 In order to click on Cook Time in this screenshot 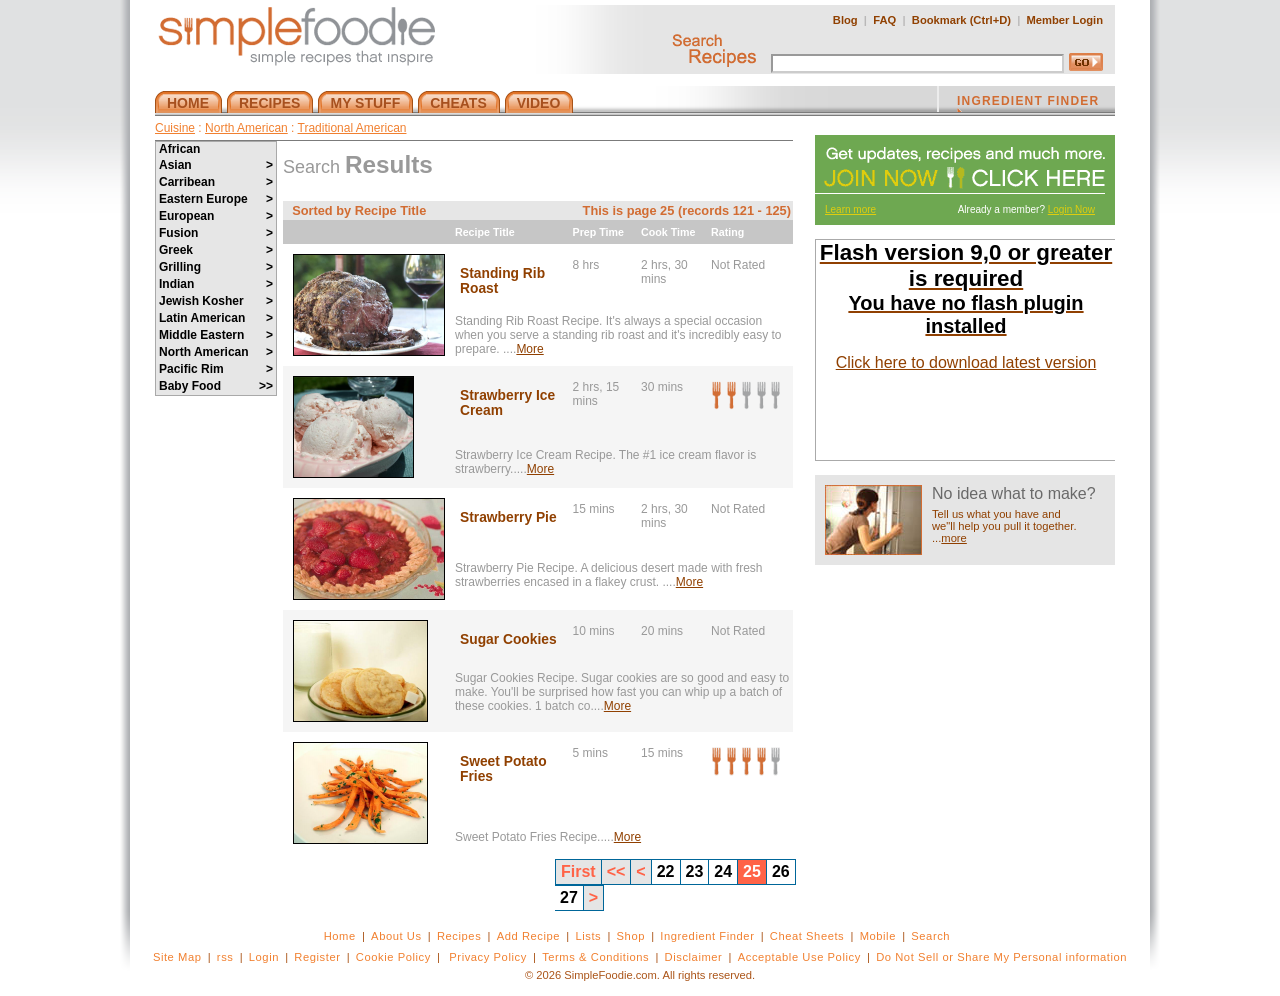, I will do `click(668, 232)`.